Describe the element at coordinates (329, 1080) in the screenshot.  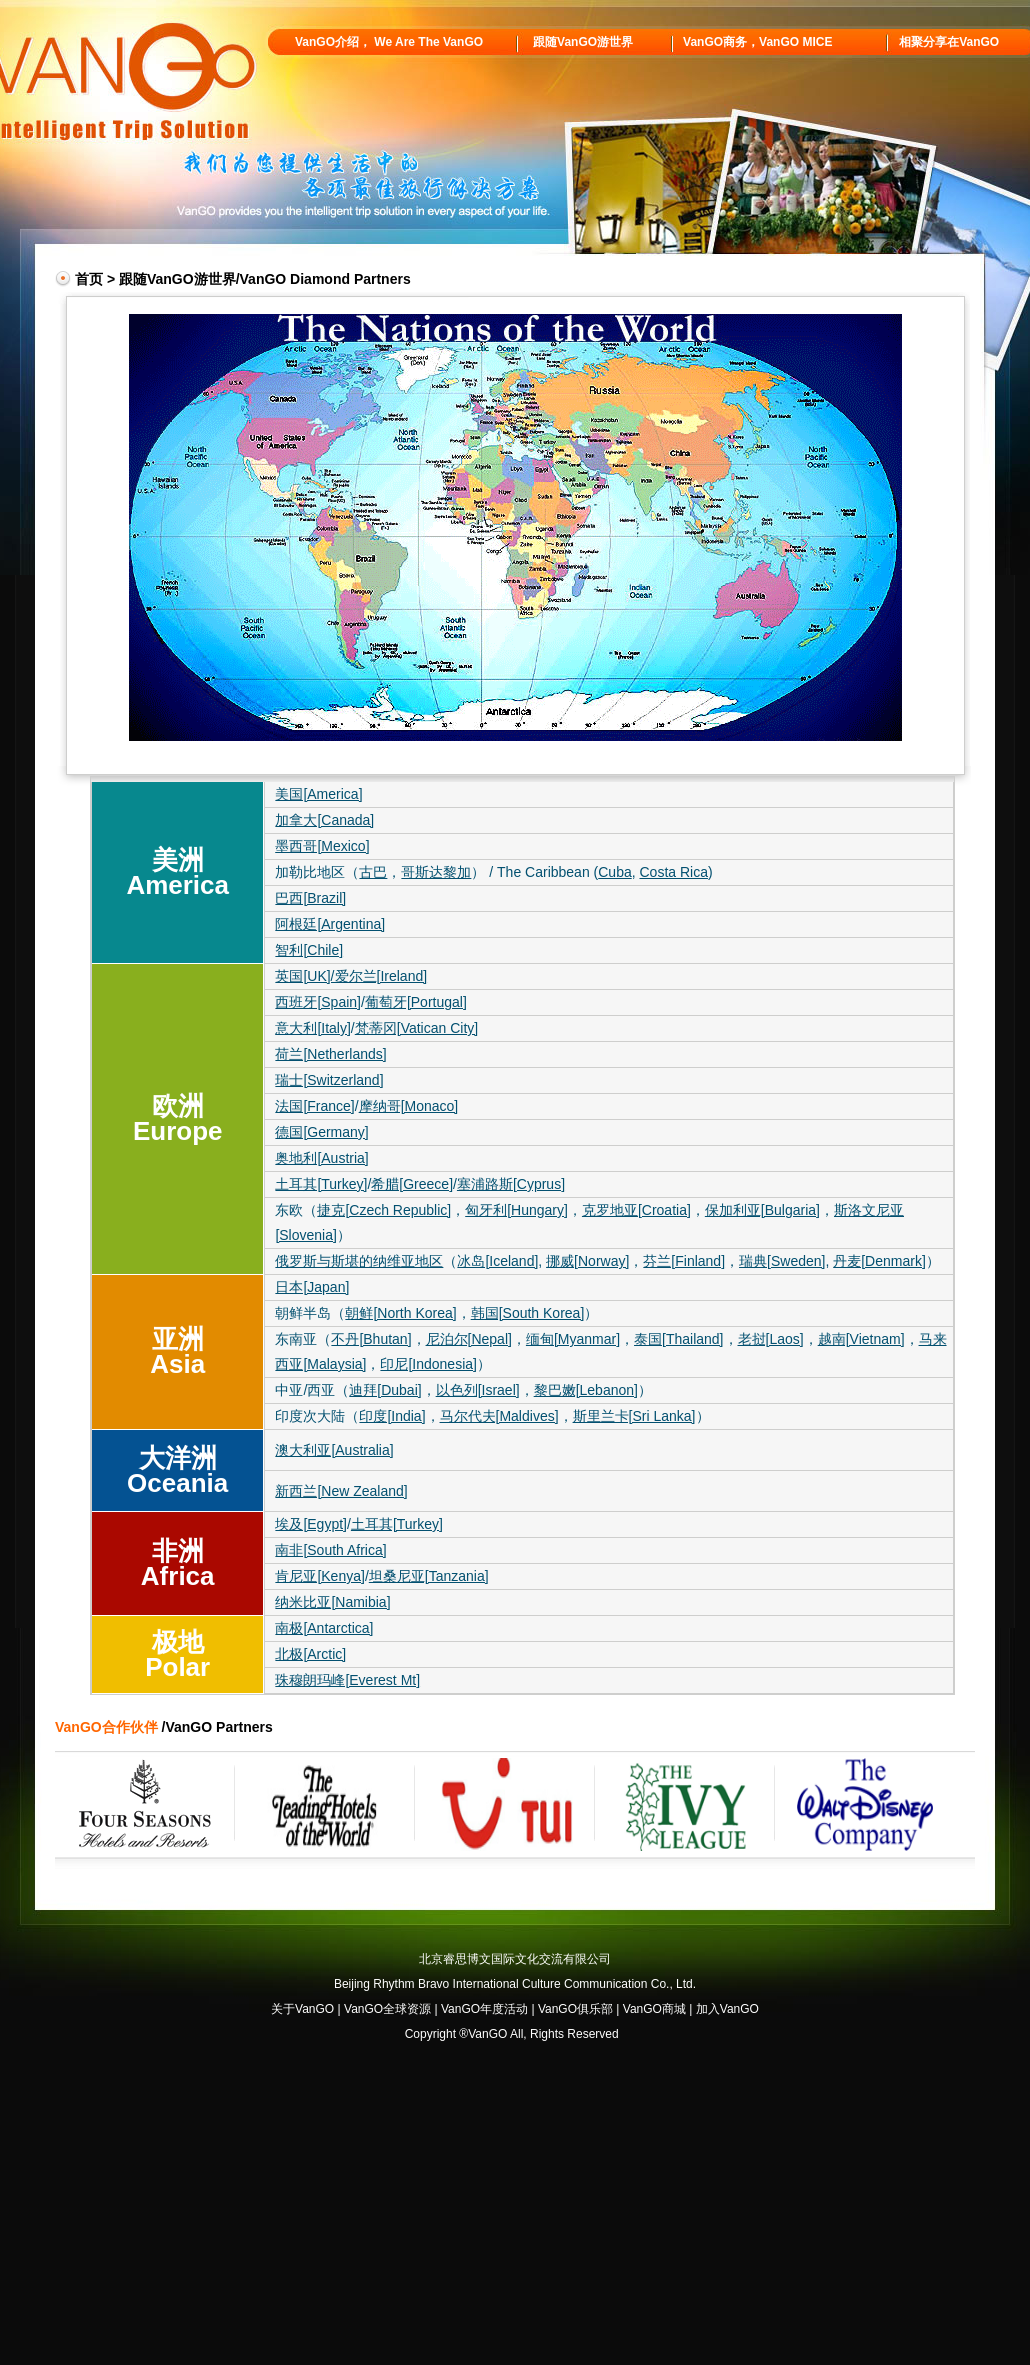
I see `瑞士[Switzerland]` at that location.